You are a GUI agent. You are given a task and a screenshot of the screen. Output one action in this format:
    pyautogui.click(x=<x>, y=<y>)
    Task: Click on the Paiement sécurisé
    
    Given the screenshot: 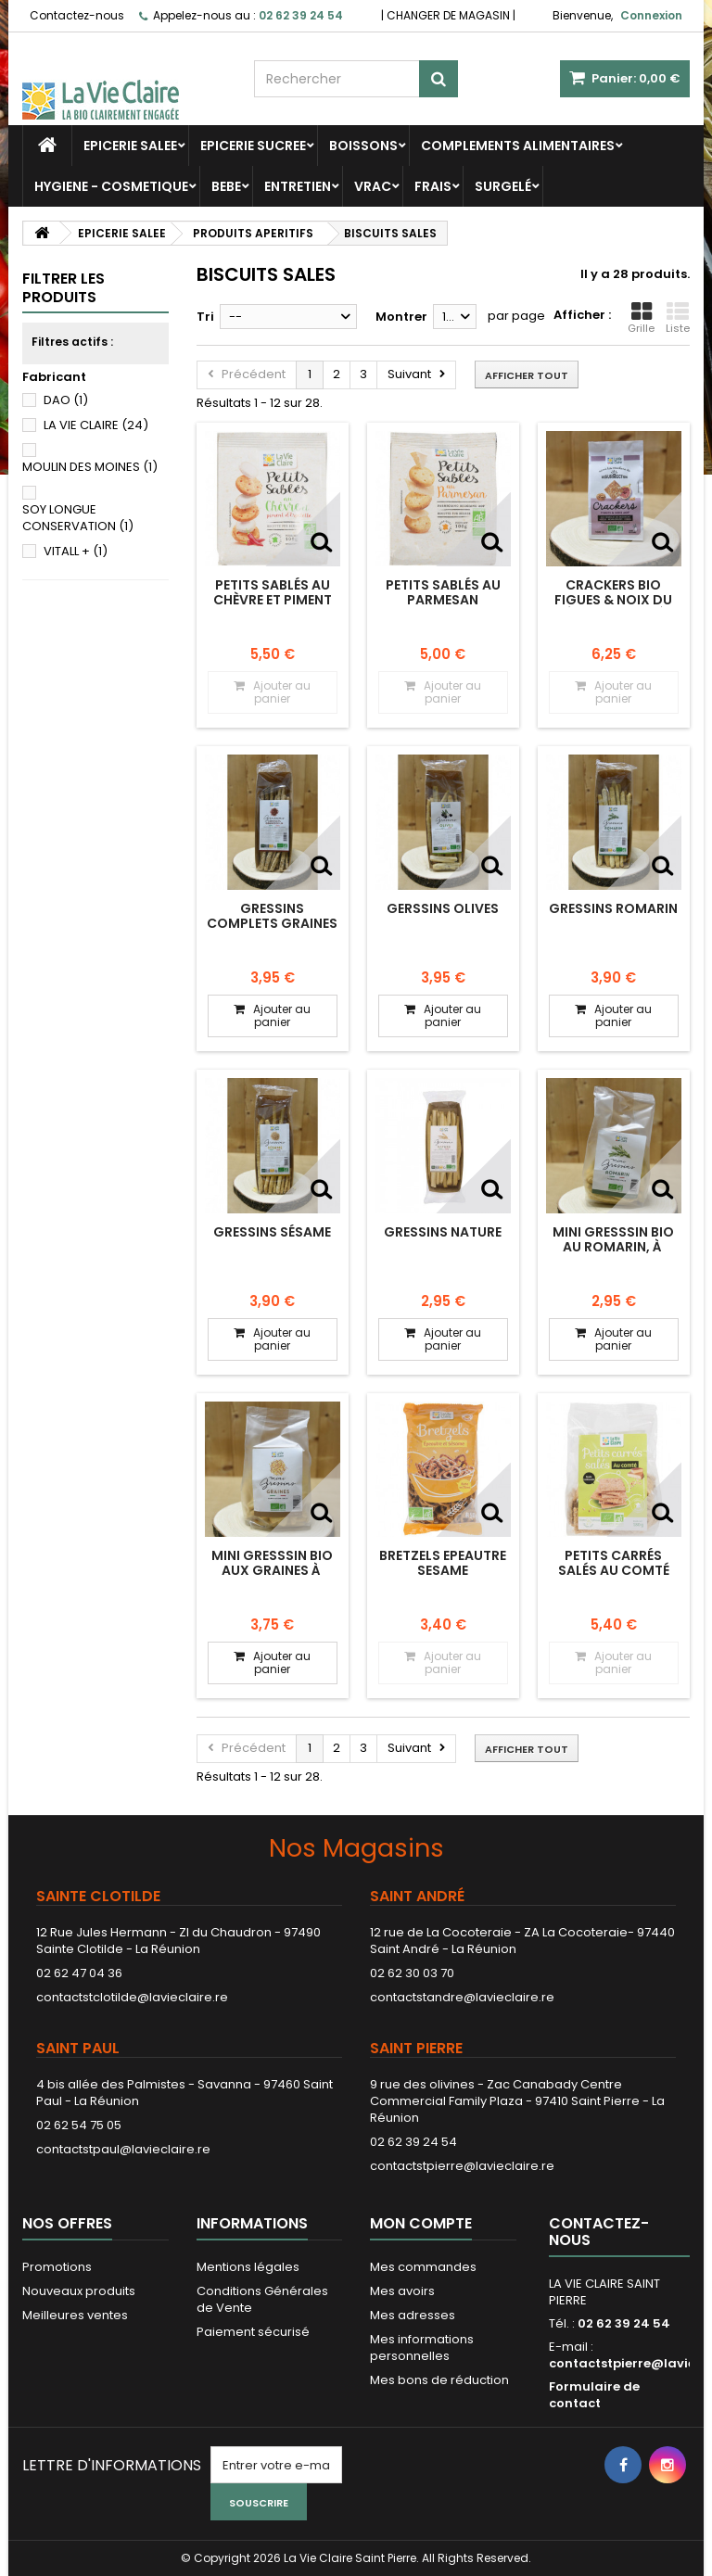 What is the action you would take?
    pyautogui.click(x=253, y=2332)
    